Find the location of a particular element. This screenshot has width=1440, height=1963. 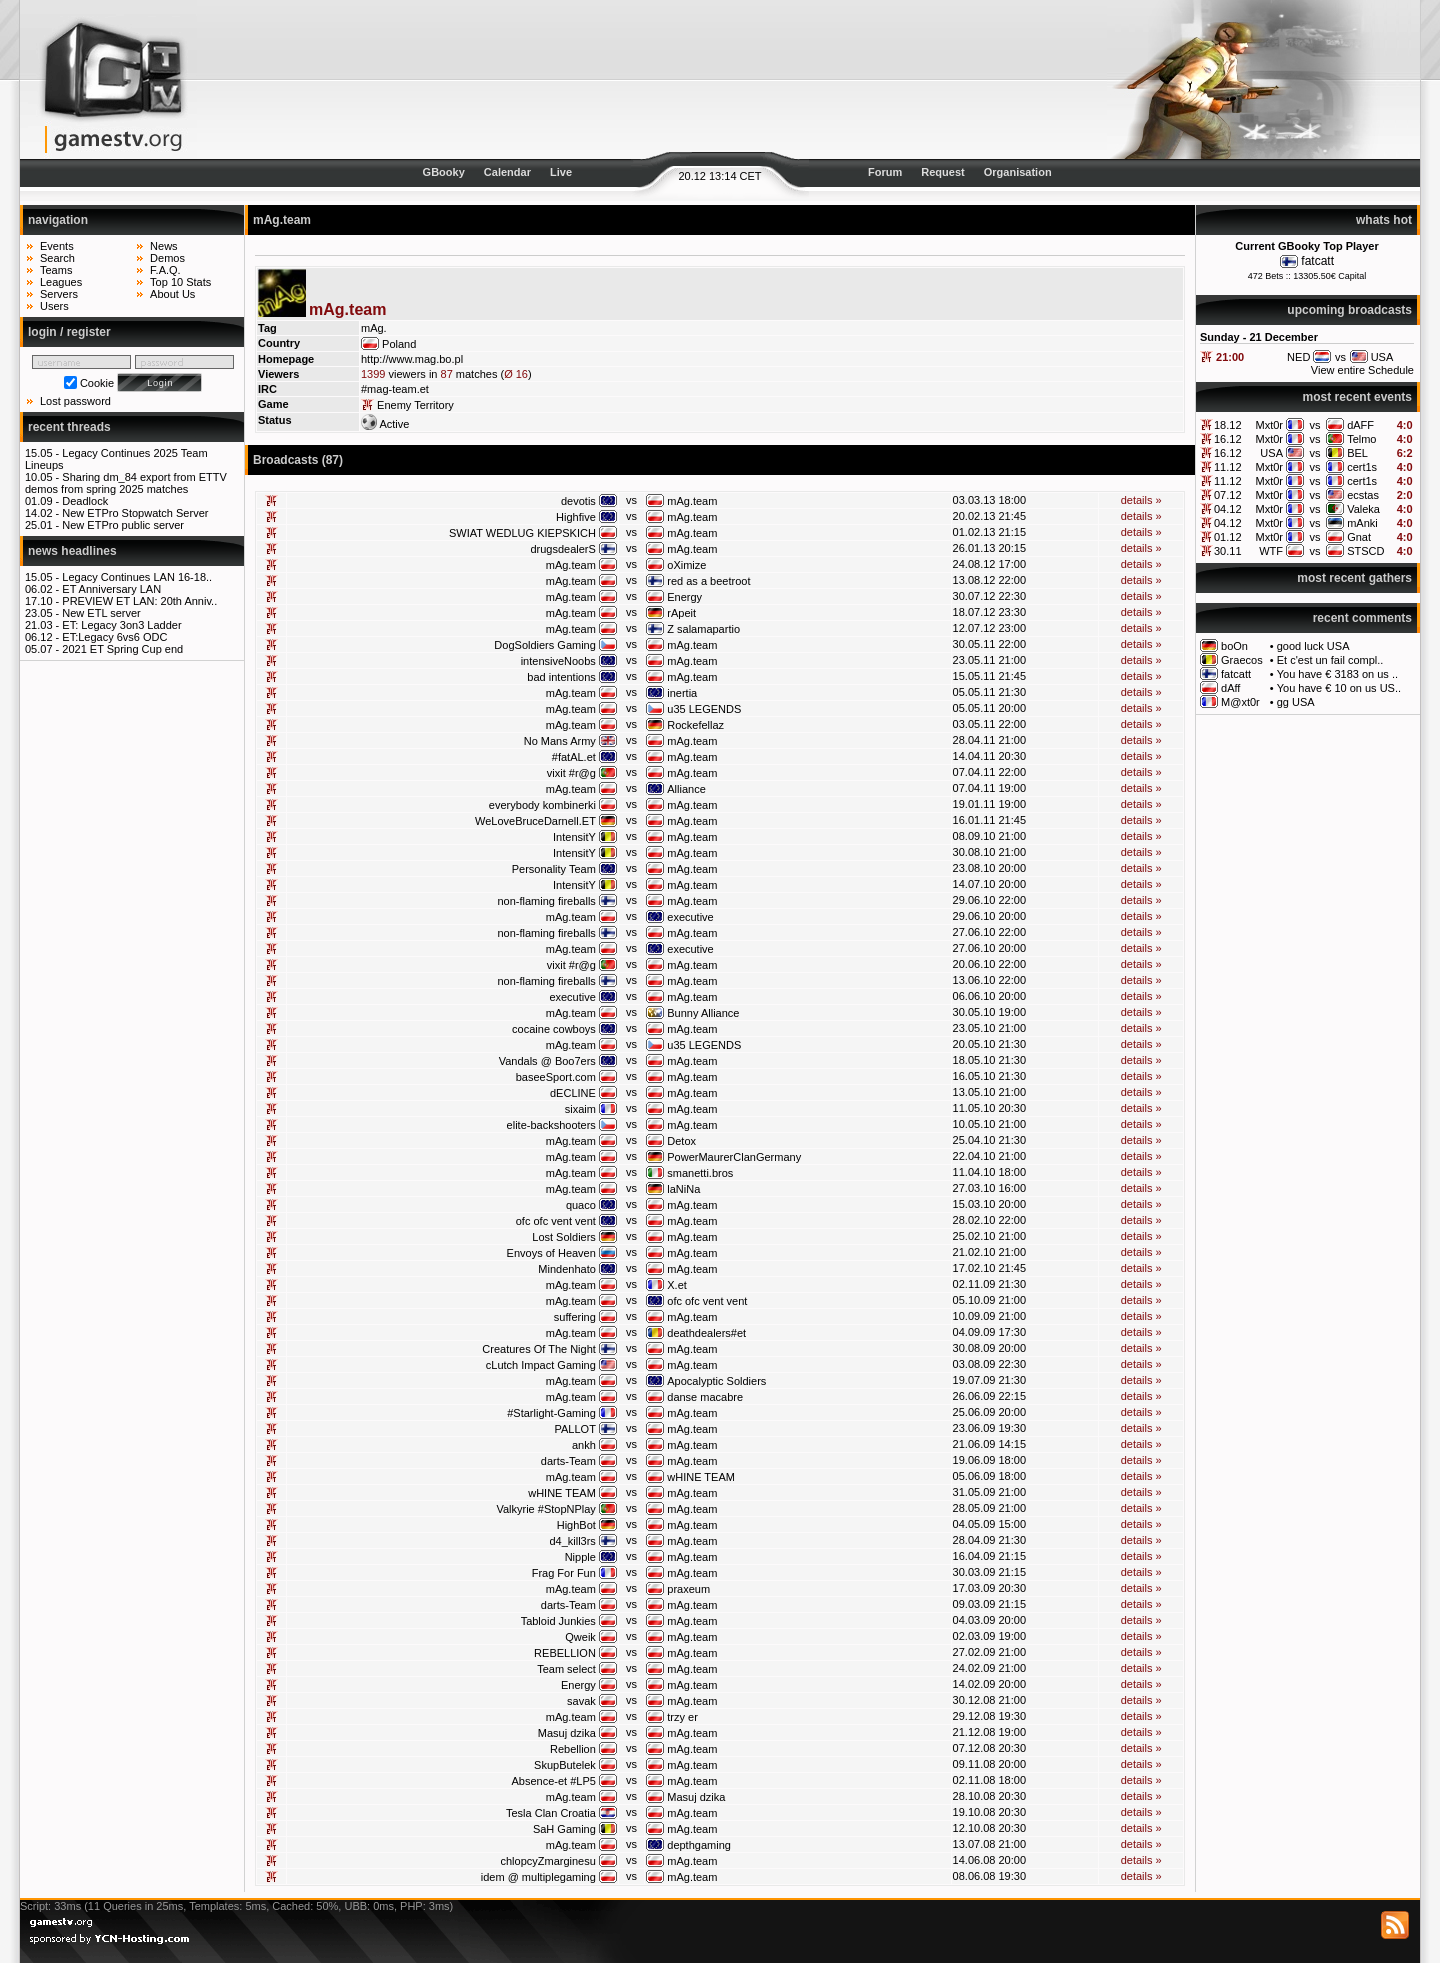

idem @ multiplegaming is located at coordinates (538, 1877).